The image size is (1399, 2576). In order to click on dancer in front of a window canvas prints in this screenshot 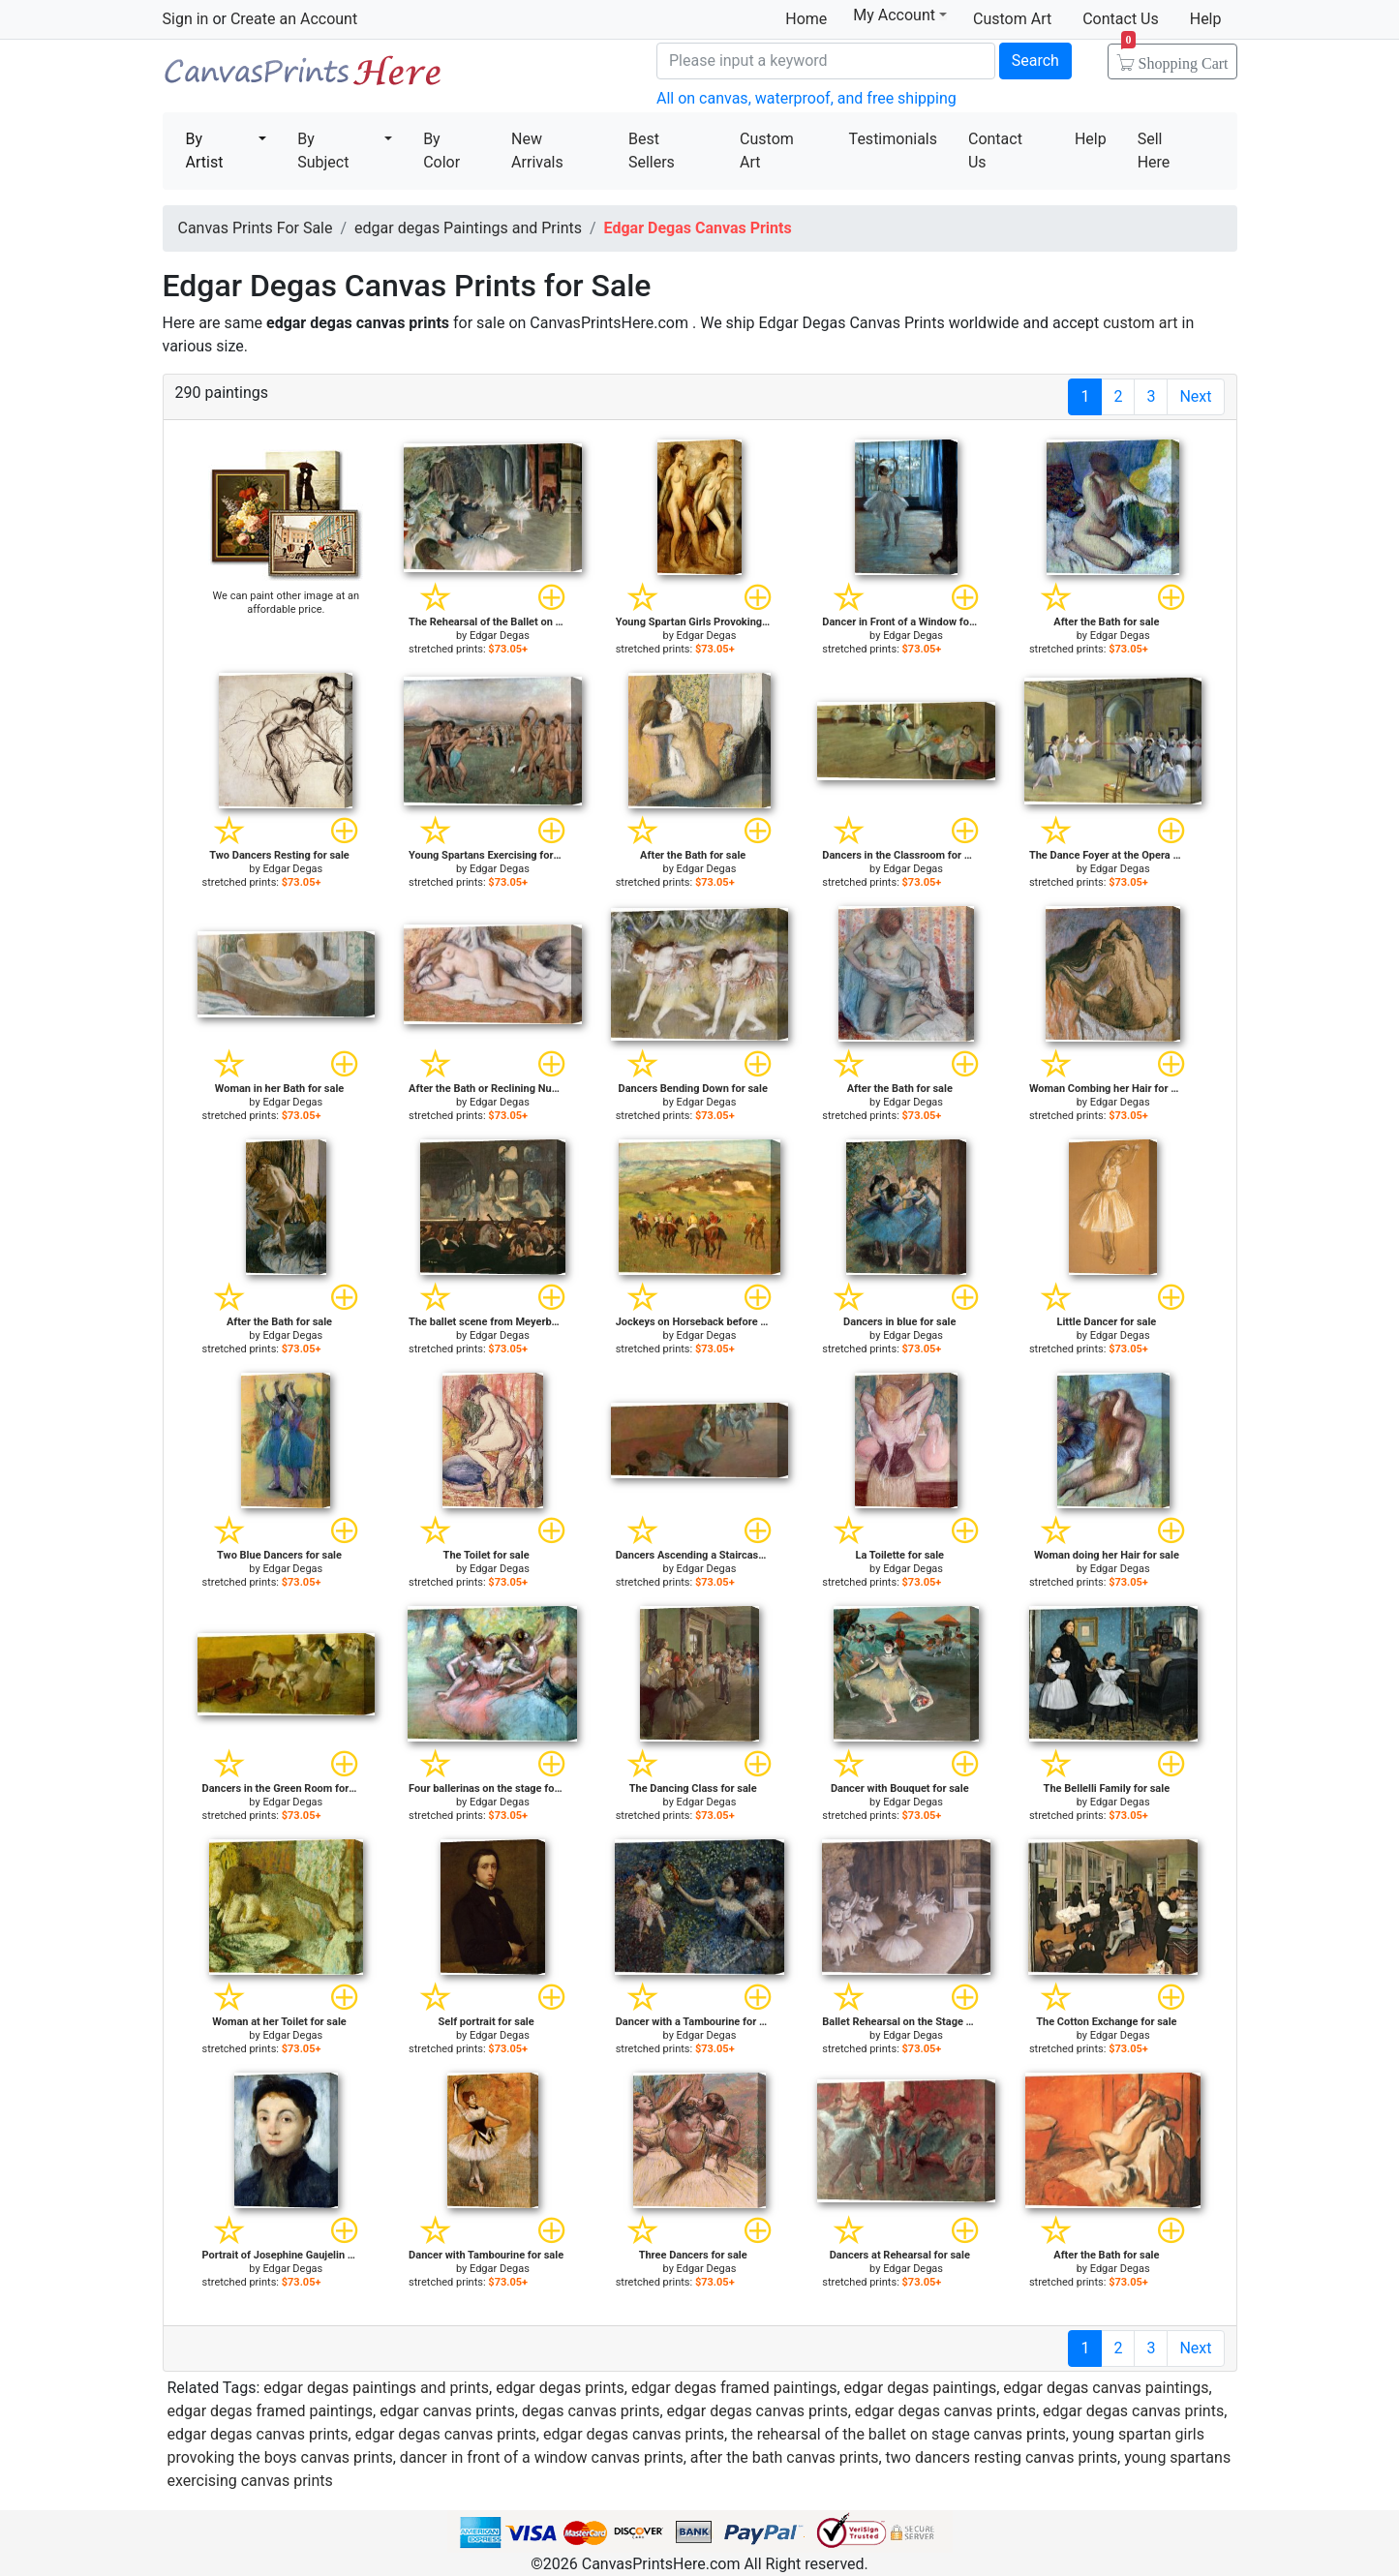, I will do `click(542, 2457)`.